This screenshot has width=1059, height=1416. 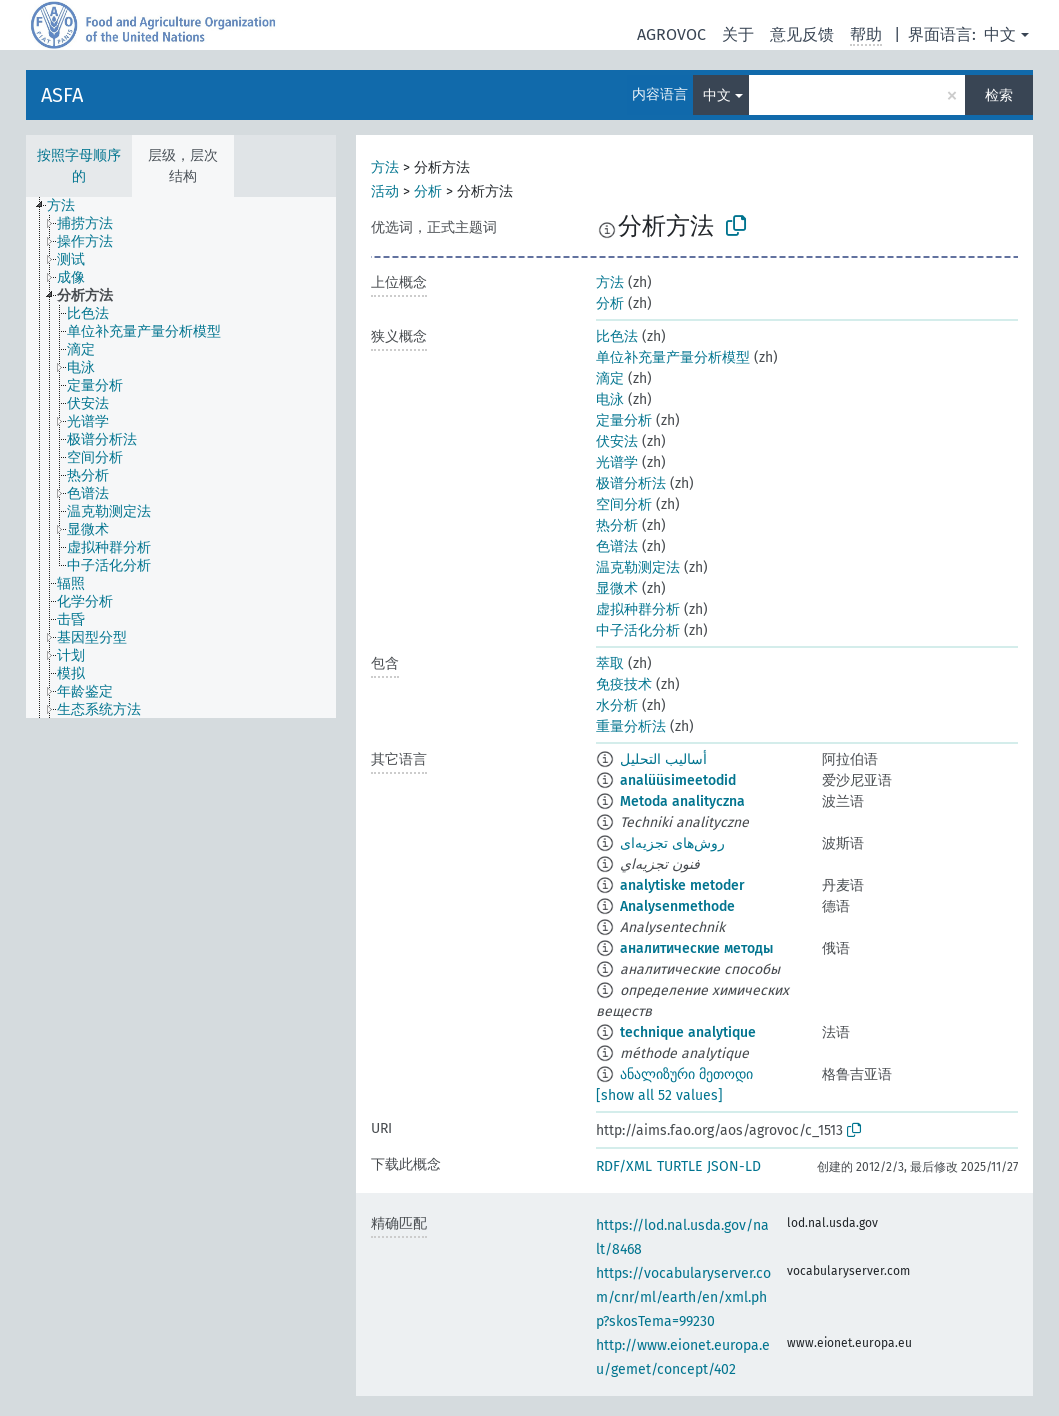 What do you see at coordinates (617, 546) in the screenshot?
I see `色谱法` at bounding box center [617, 546].